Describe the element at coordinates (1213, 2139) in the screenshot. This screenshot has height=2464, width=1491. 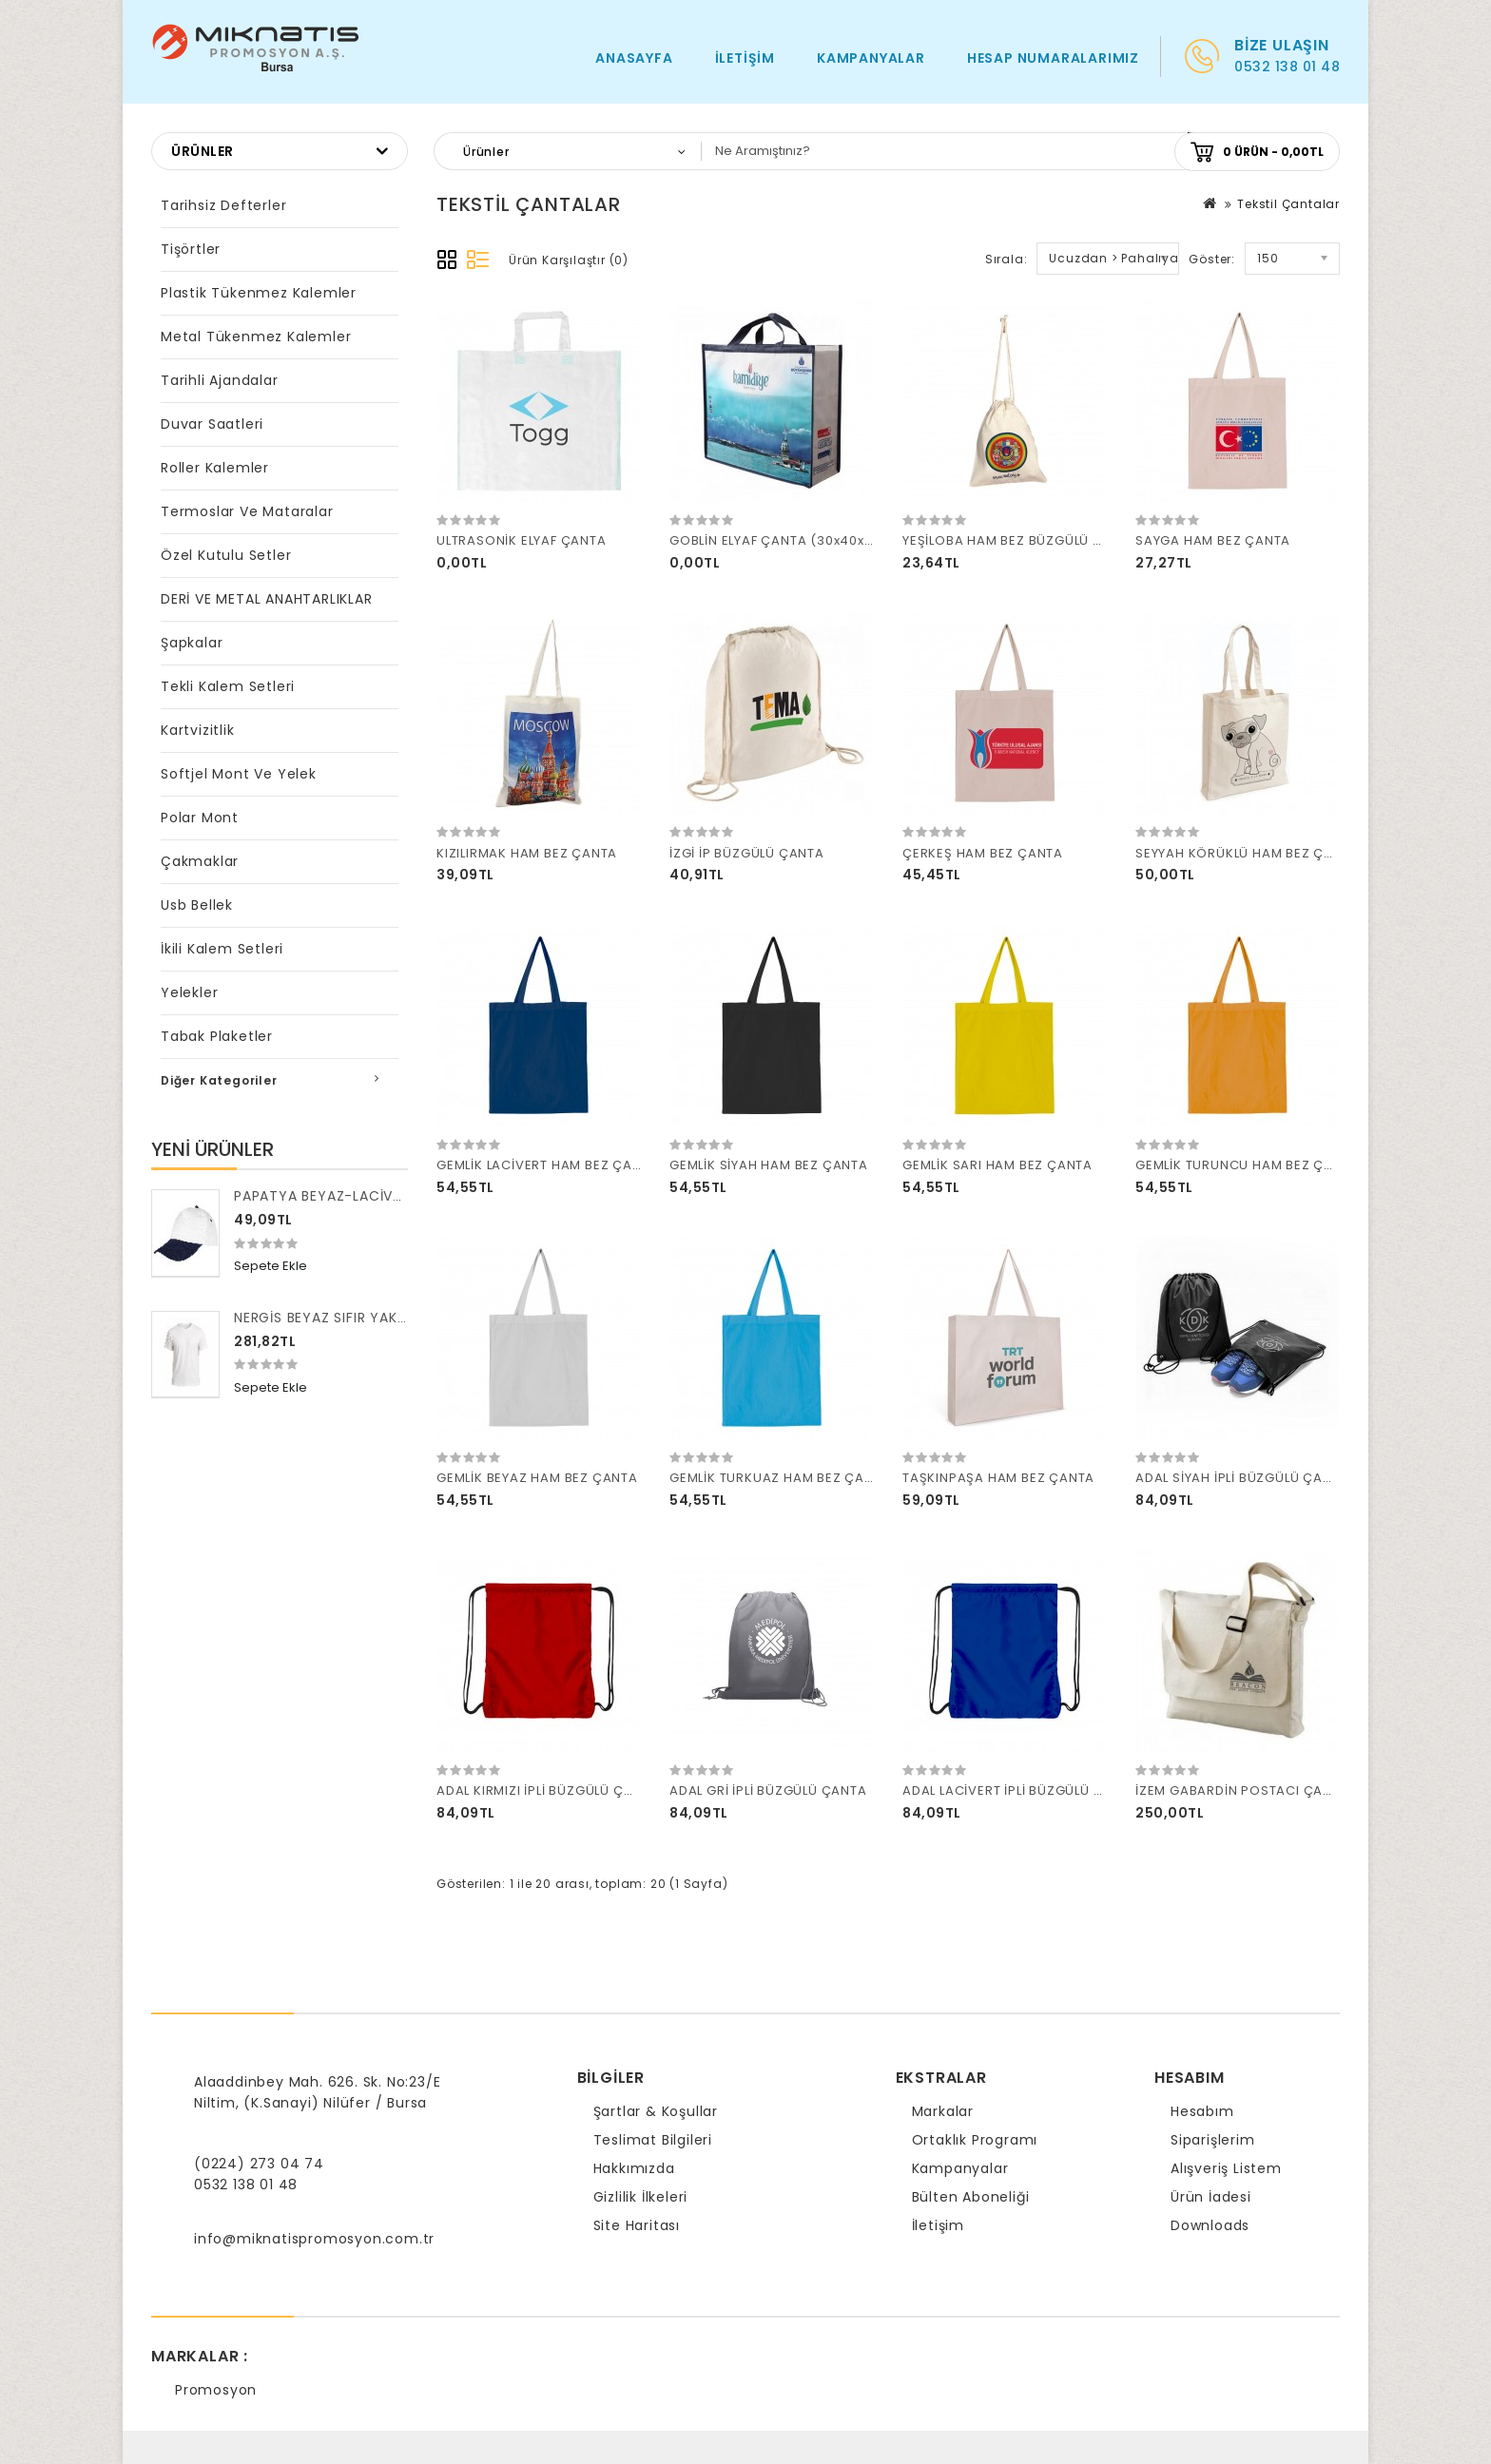
I see `Siparişlerim` at that location.